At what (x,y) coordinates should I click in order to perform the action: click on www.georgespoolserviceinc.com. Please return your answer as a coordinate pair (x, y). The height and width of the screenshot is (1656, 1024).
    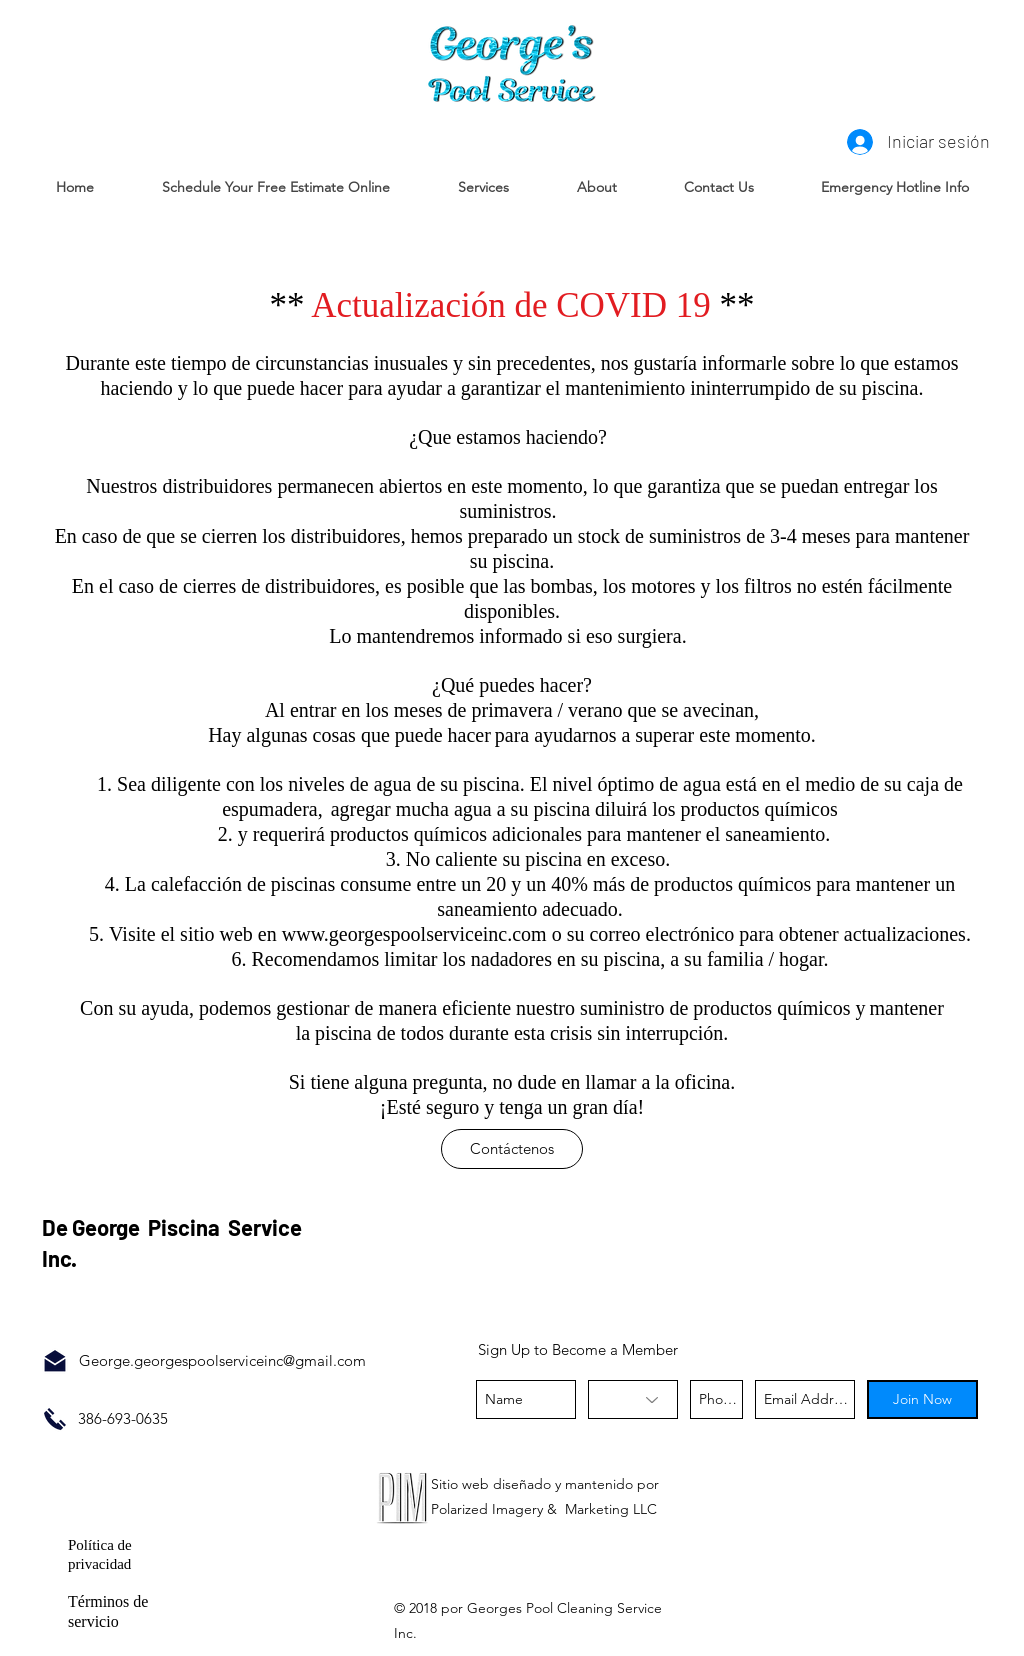
    Looking at the image, I should click on (414, 934).